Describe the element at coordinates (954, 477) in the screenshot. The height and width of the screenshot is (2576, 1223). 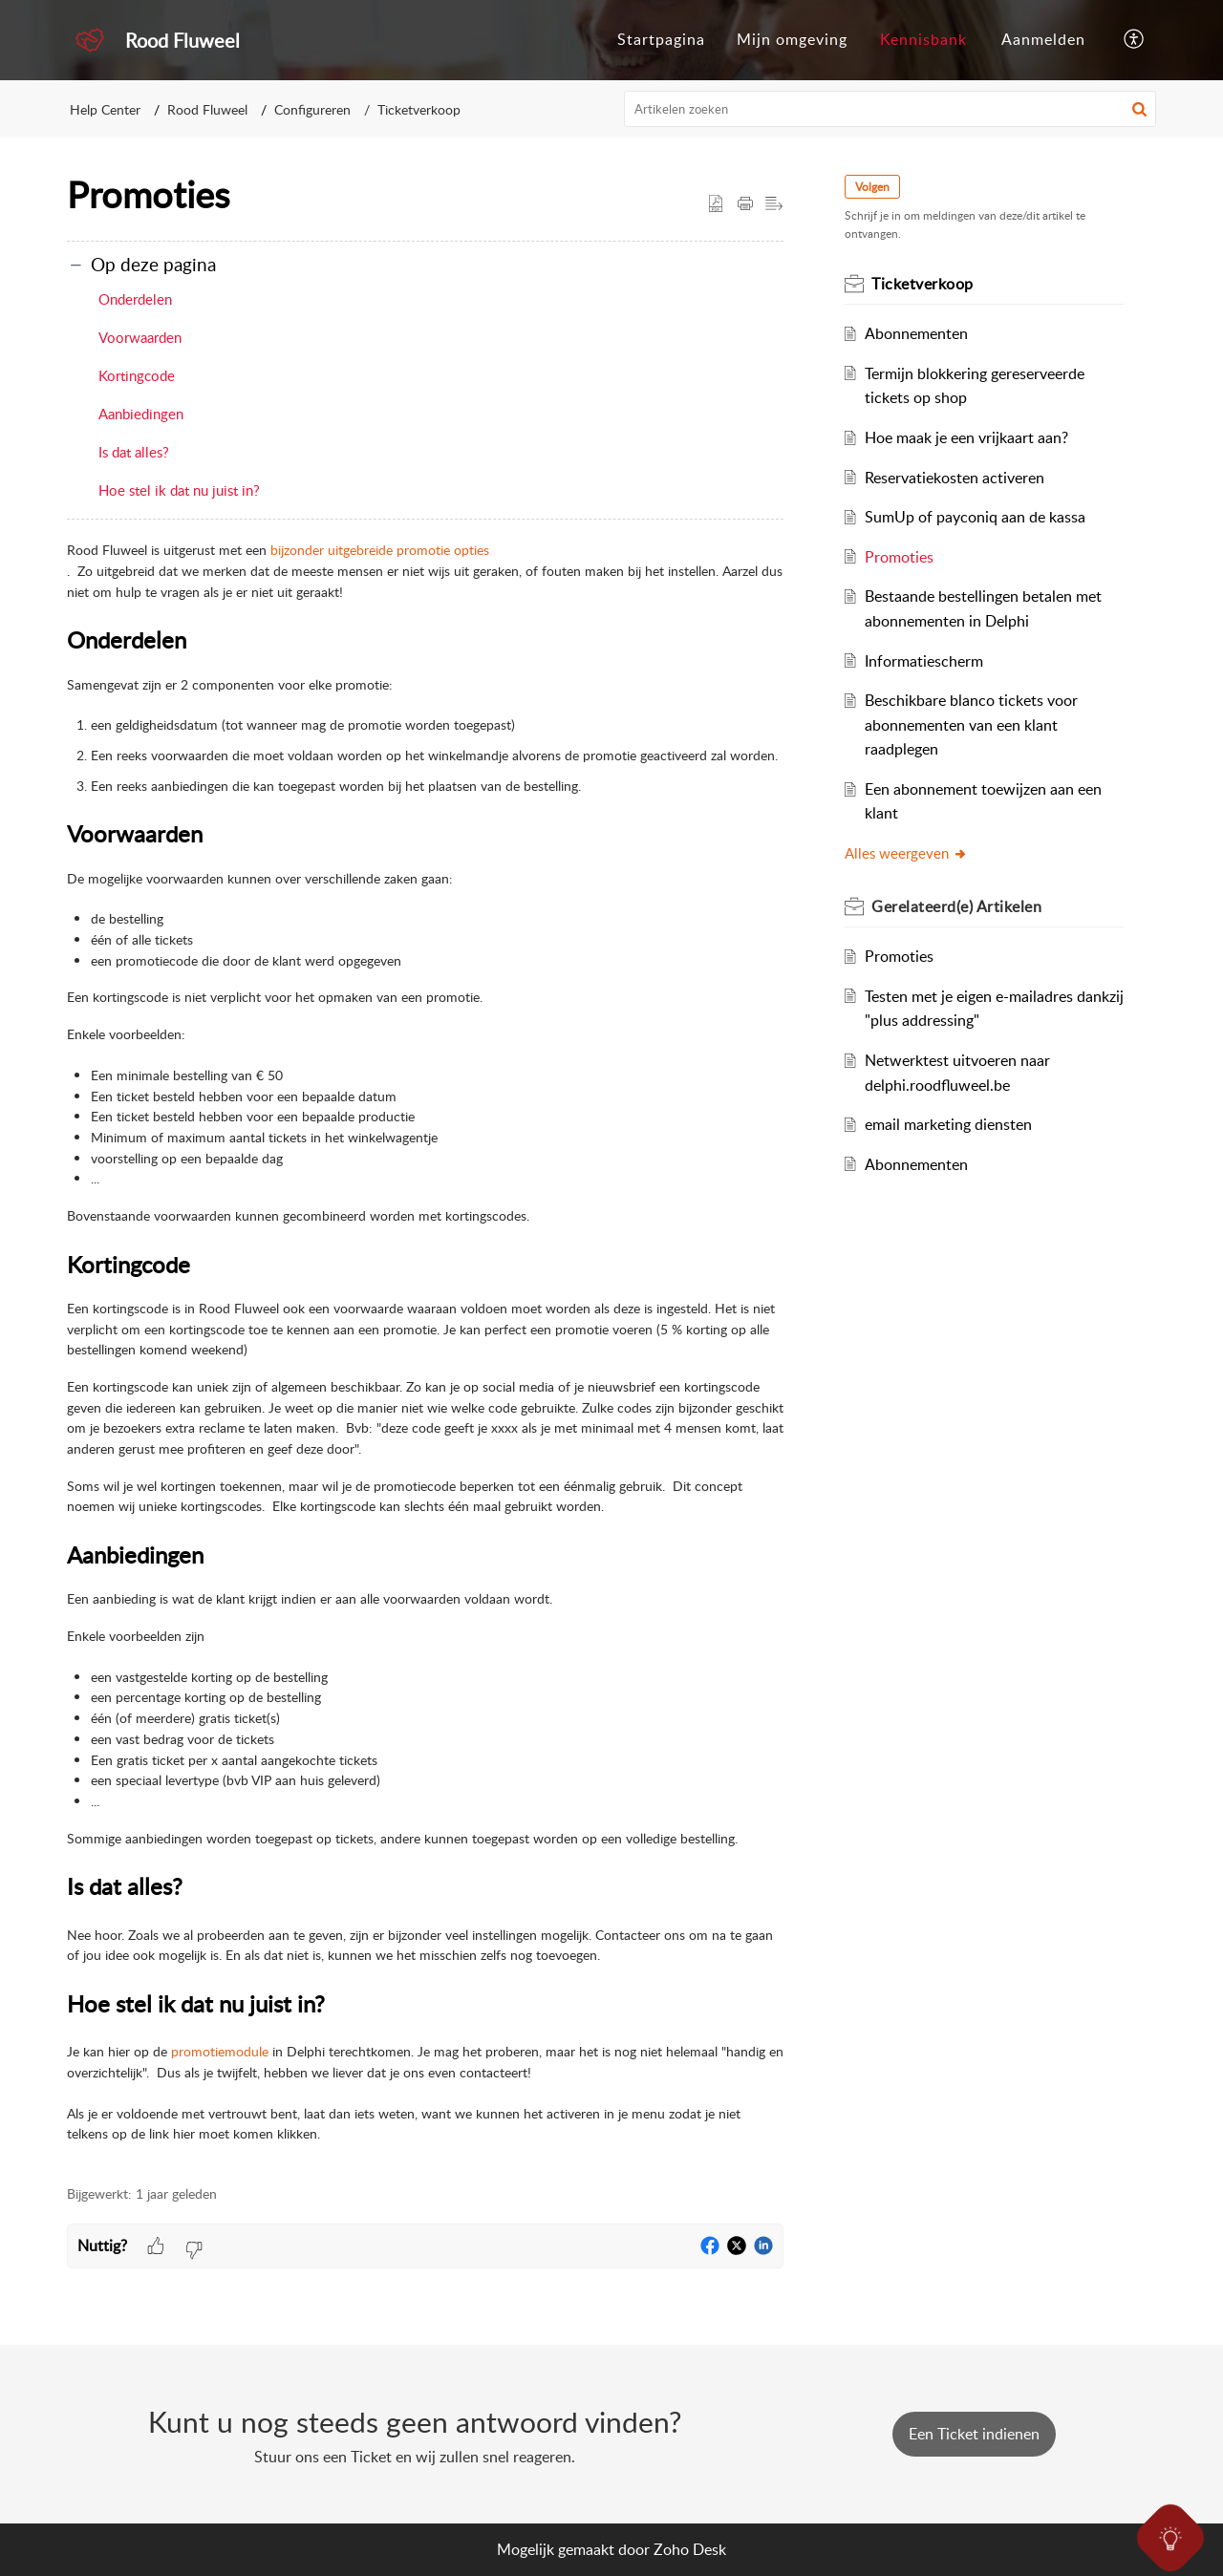
I see `Reservatiekosten activeren` at that location.